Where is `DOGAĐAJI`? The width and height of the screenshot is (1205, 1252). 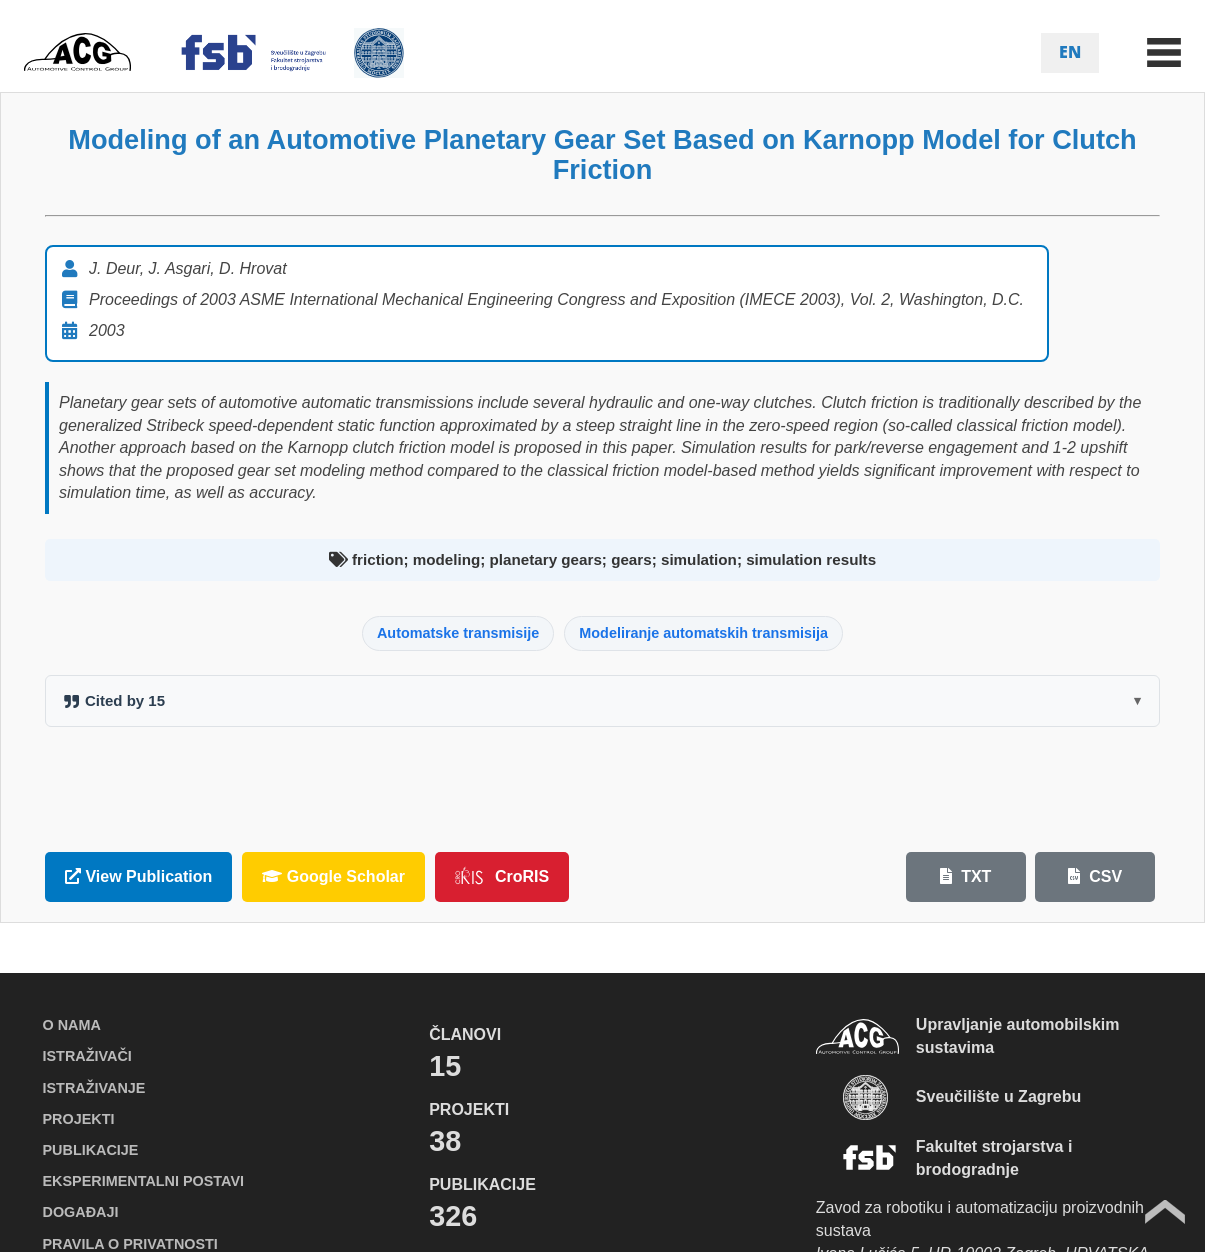 DOGAĐAJI is located at coordinates (81, 1212).